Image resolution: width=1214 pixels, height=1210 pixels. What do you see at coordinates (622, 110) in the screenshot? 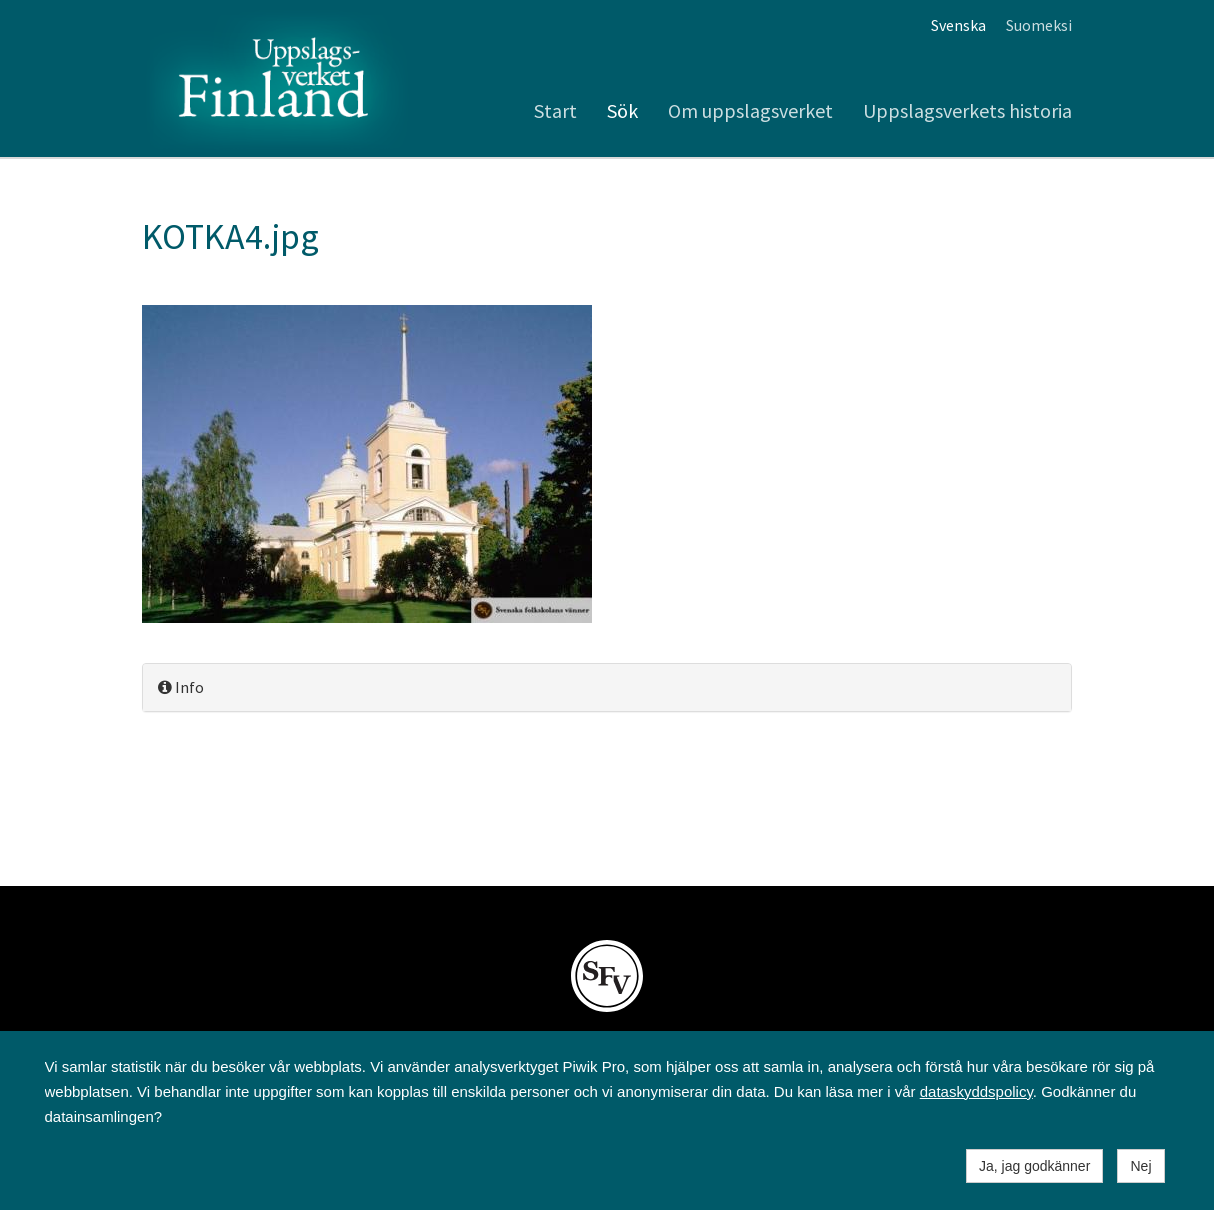
I see `Sök` at bounding box center [622, 110].